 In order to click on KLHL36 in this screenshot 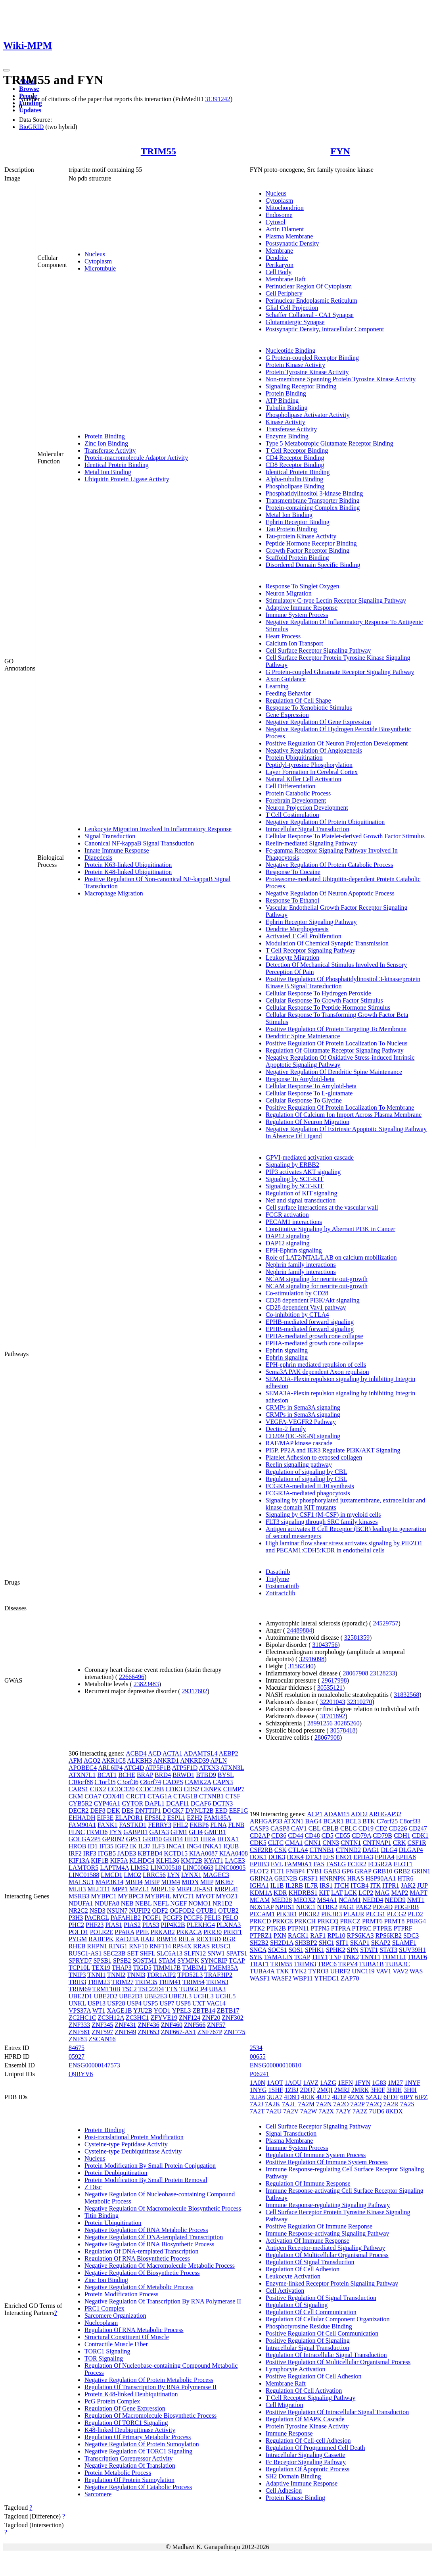, I will do `click(167, 1860)`.